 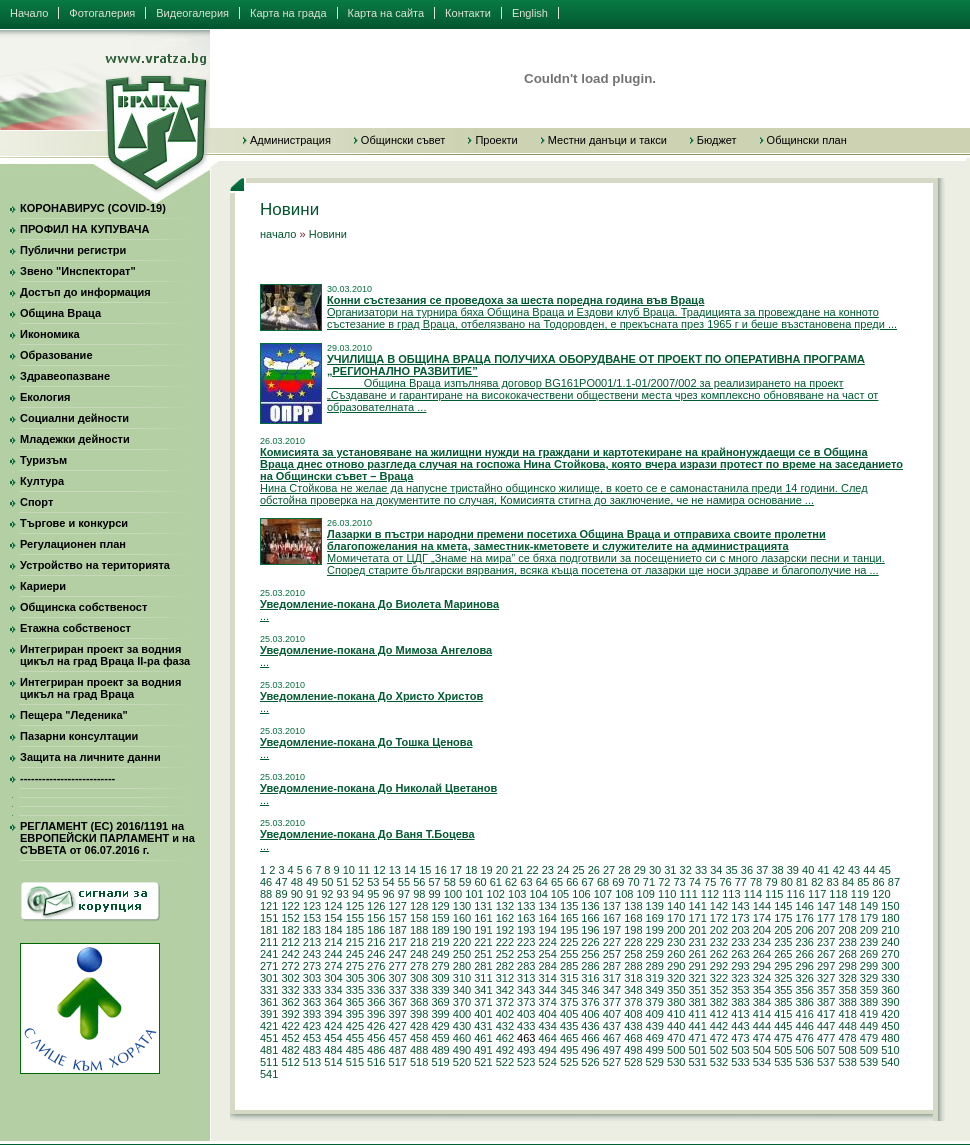 What do you see at coordinates (847, 966) in the screenshot?
I see `298` at bounding box center [847, 966].